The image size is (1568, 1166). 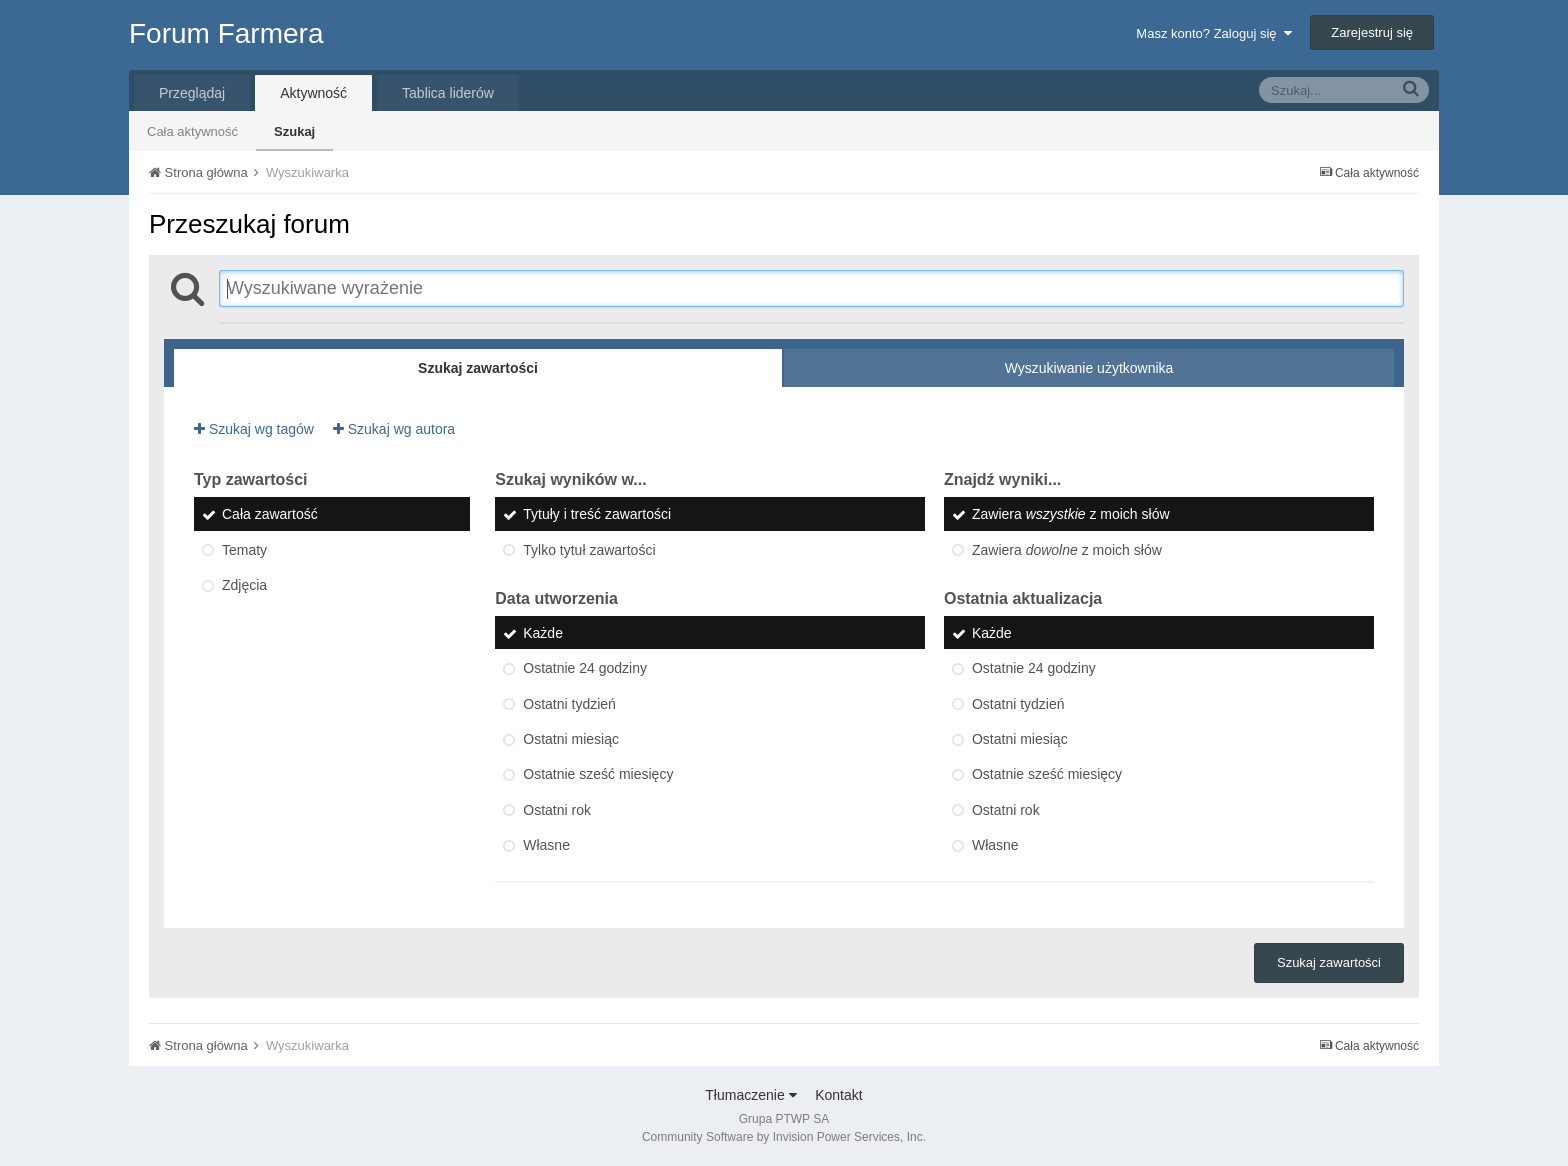 I want to click on Forum Farmera, so click(x=226, y=33).